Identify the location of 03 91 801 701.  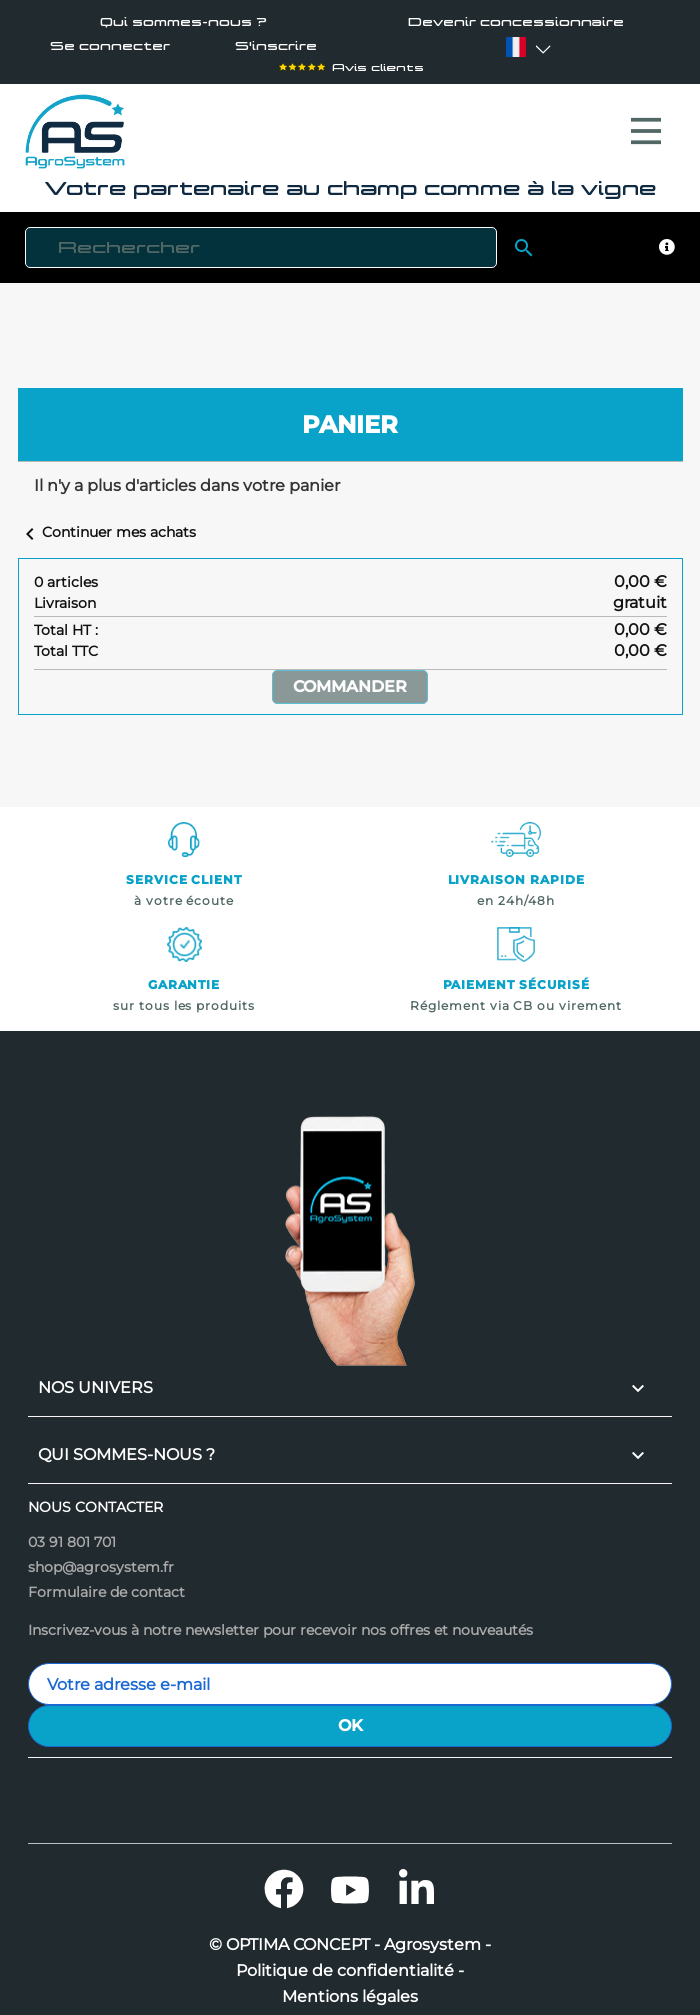
(72, 1532).